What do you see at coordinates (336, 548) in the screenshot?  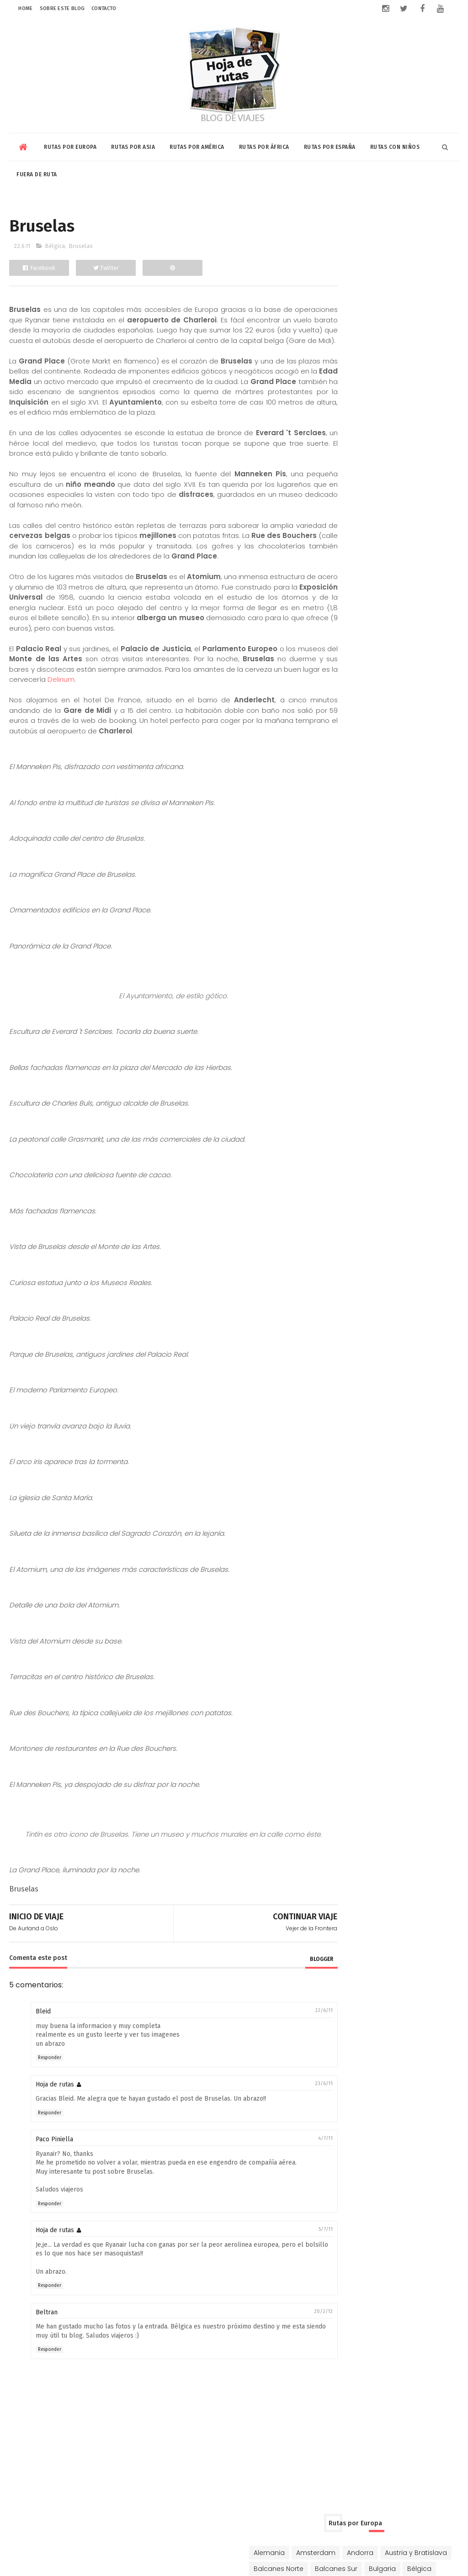 I see `Sri Lanka` at bounding box center [336, 548].